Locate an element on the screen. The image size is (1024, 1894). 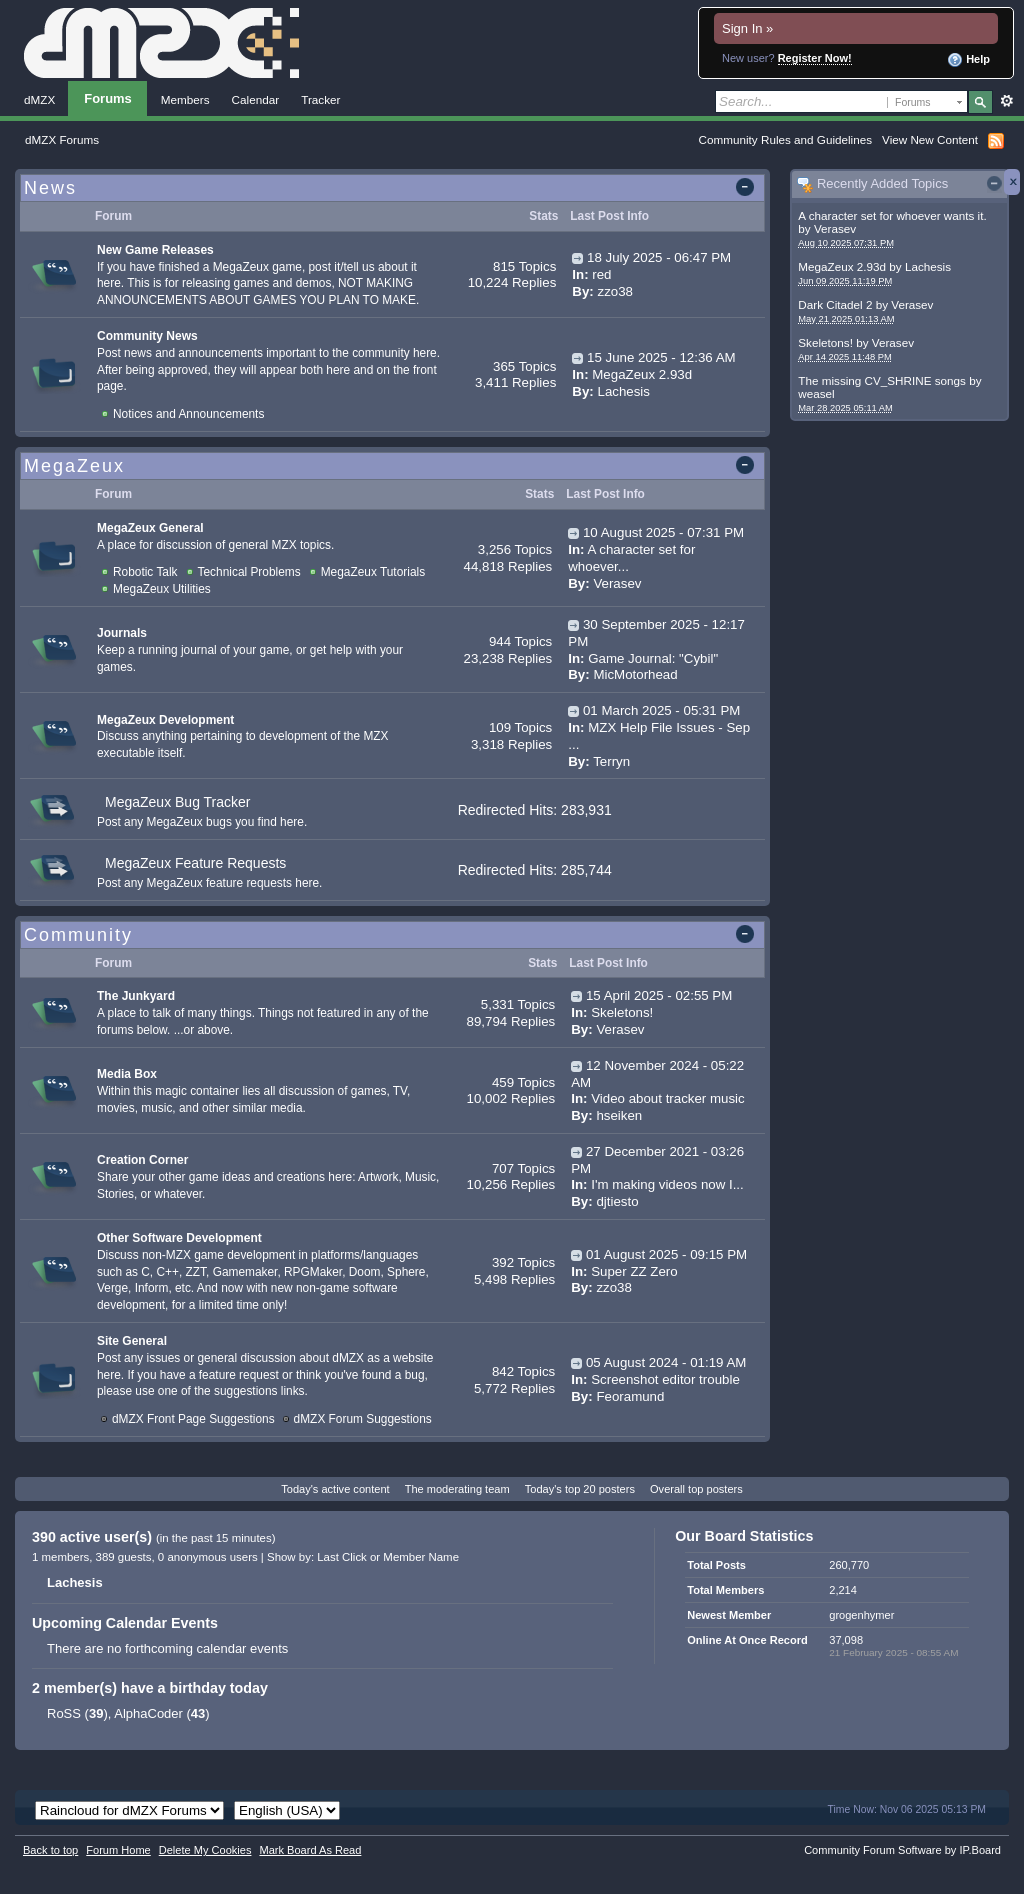
Back to top is located at coordinates (50, 1850).